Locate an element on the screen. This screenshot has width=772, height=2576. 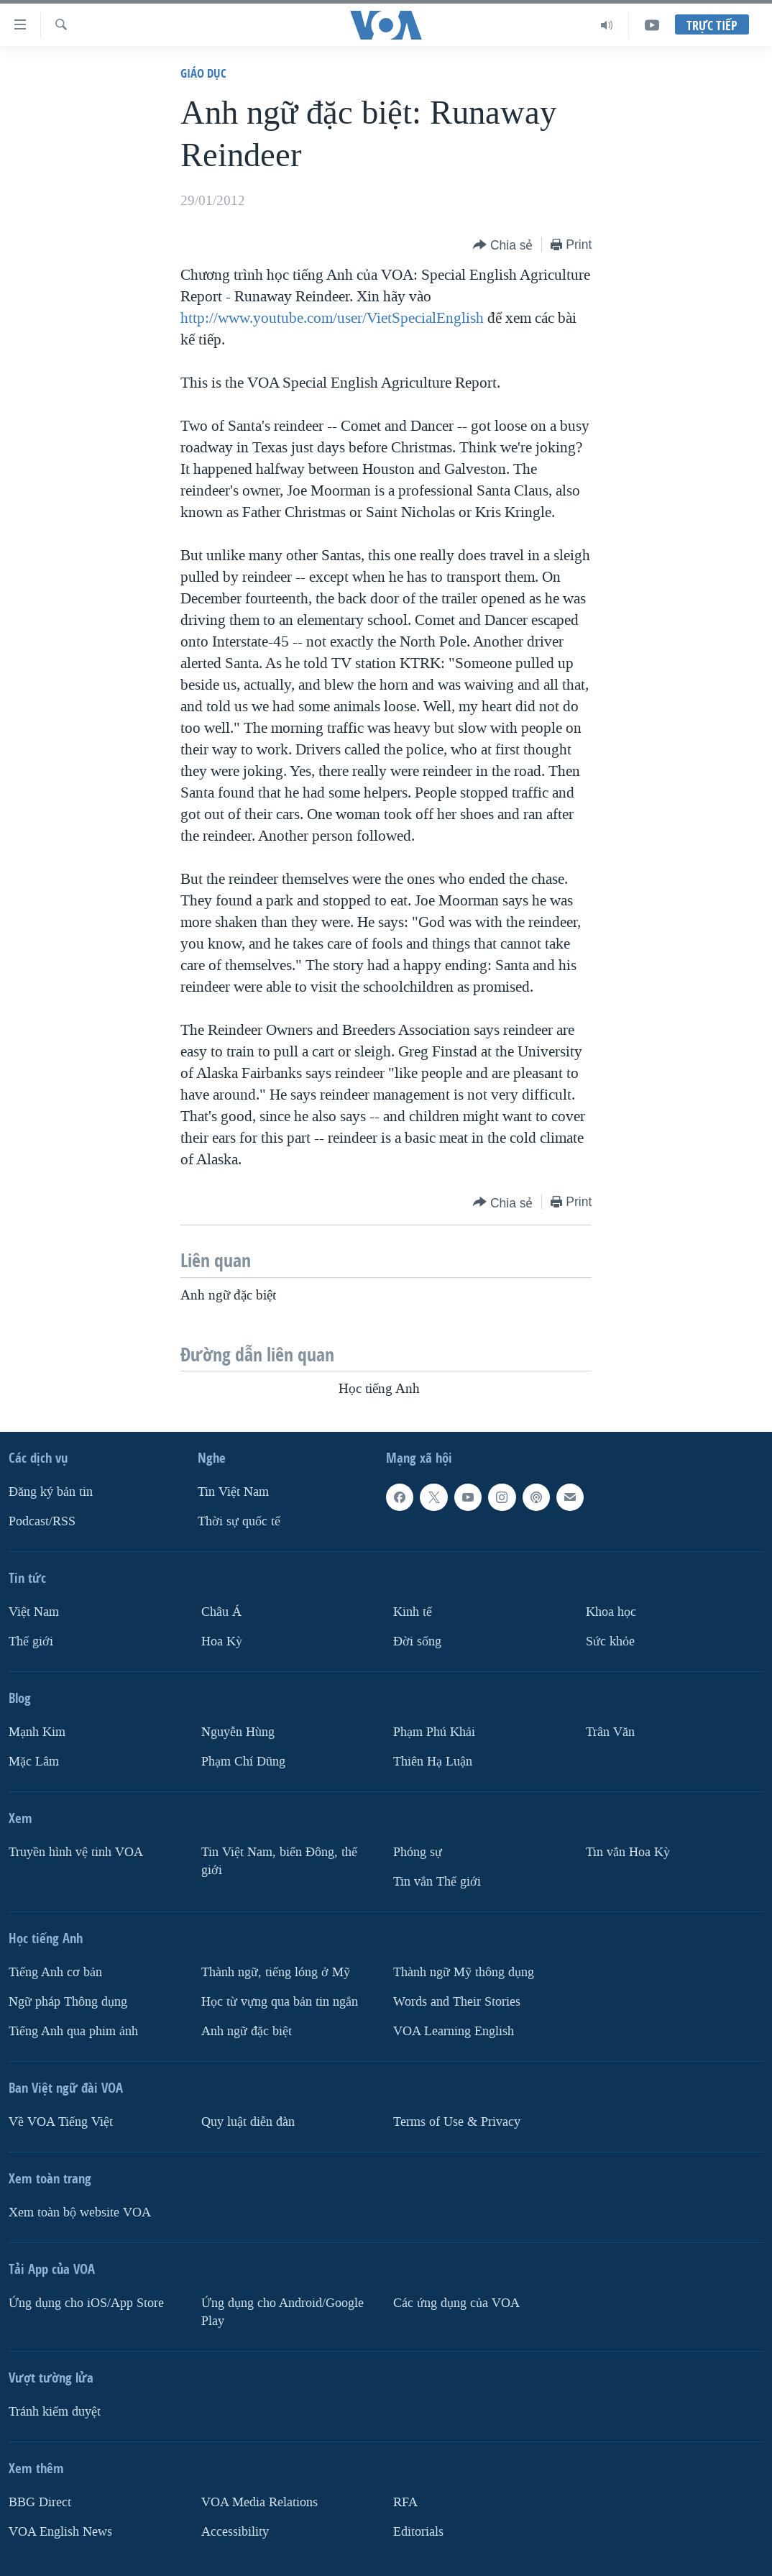
[Button] is located at coordinates (503, 245).